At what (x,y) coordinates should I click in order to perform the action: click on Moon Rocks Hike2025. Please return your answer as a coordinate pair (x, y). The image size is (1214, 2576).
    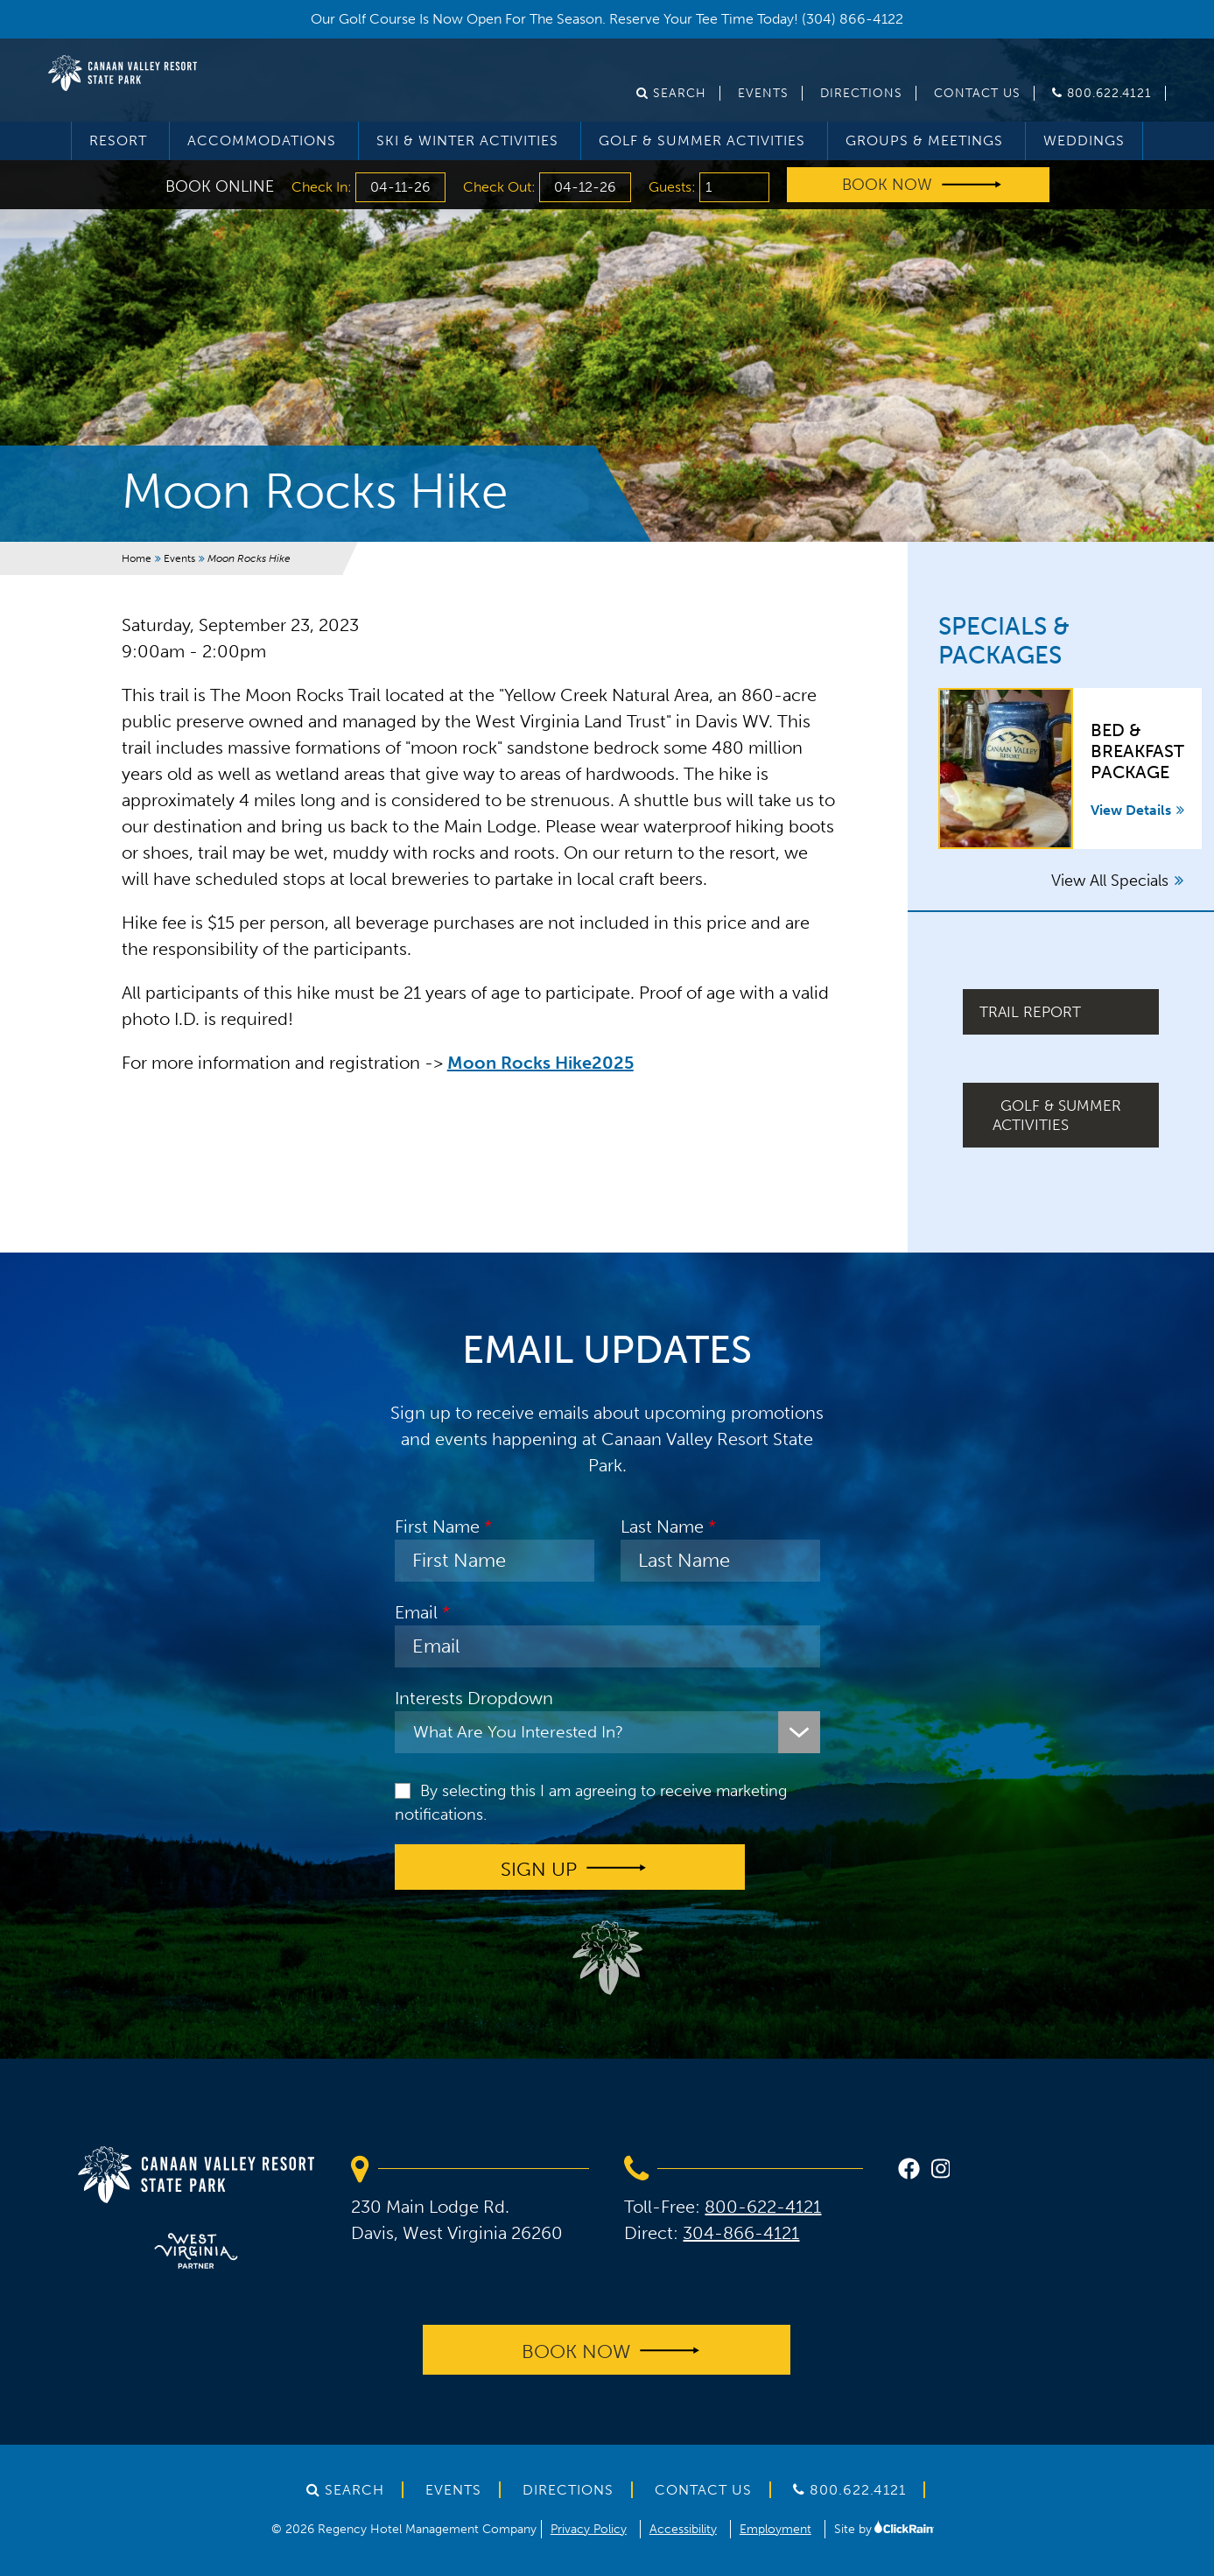
    Looking at the image, I should click on (540, 1062).